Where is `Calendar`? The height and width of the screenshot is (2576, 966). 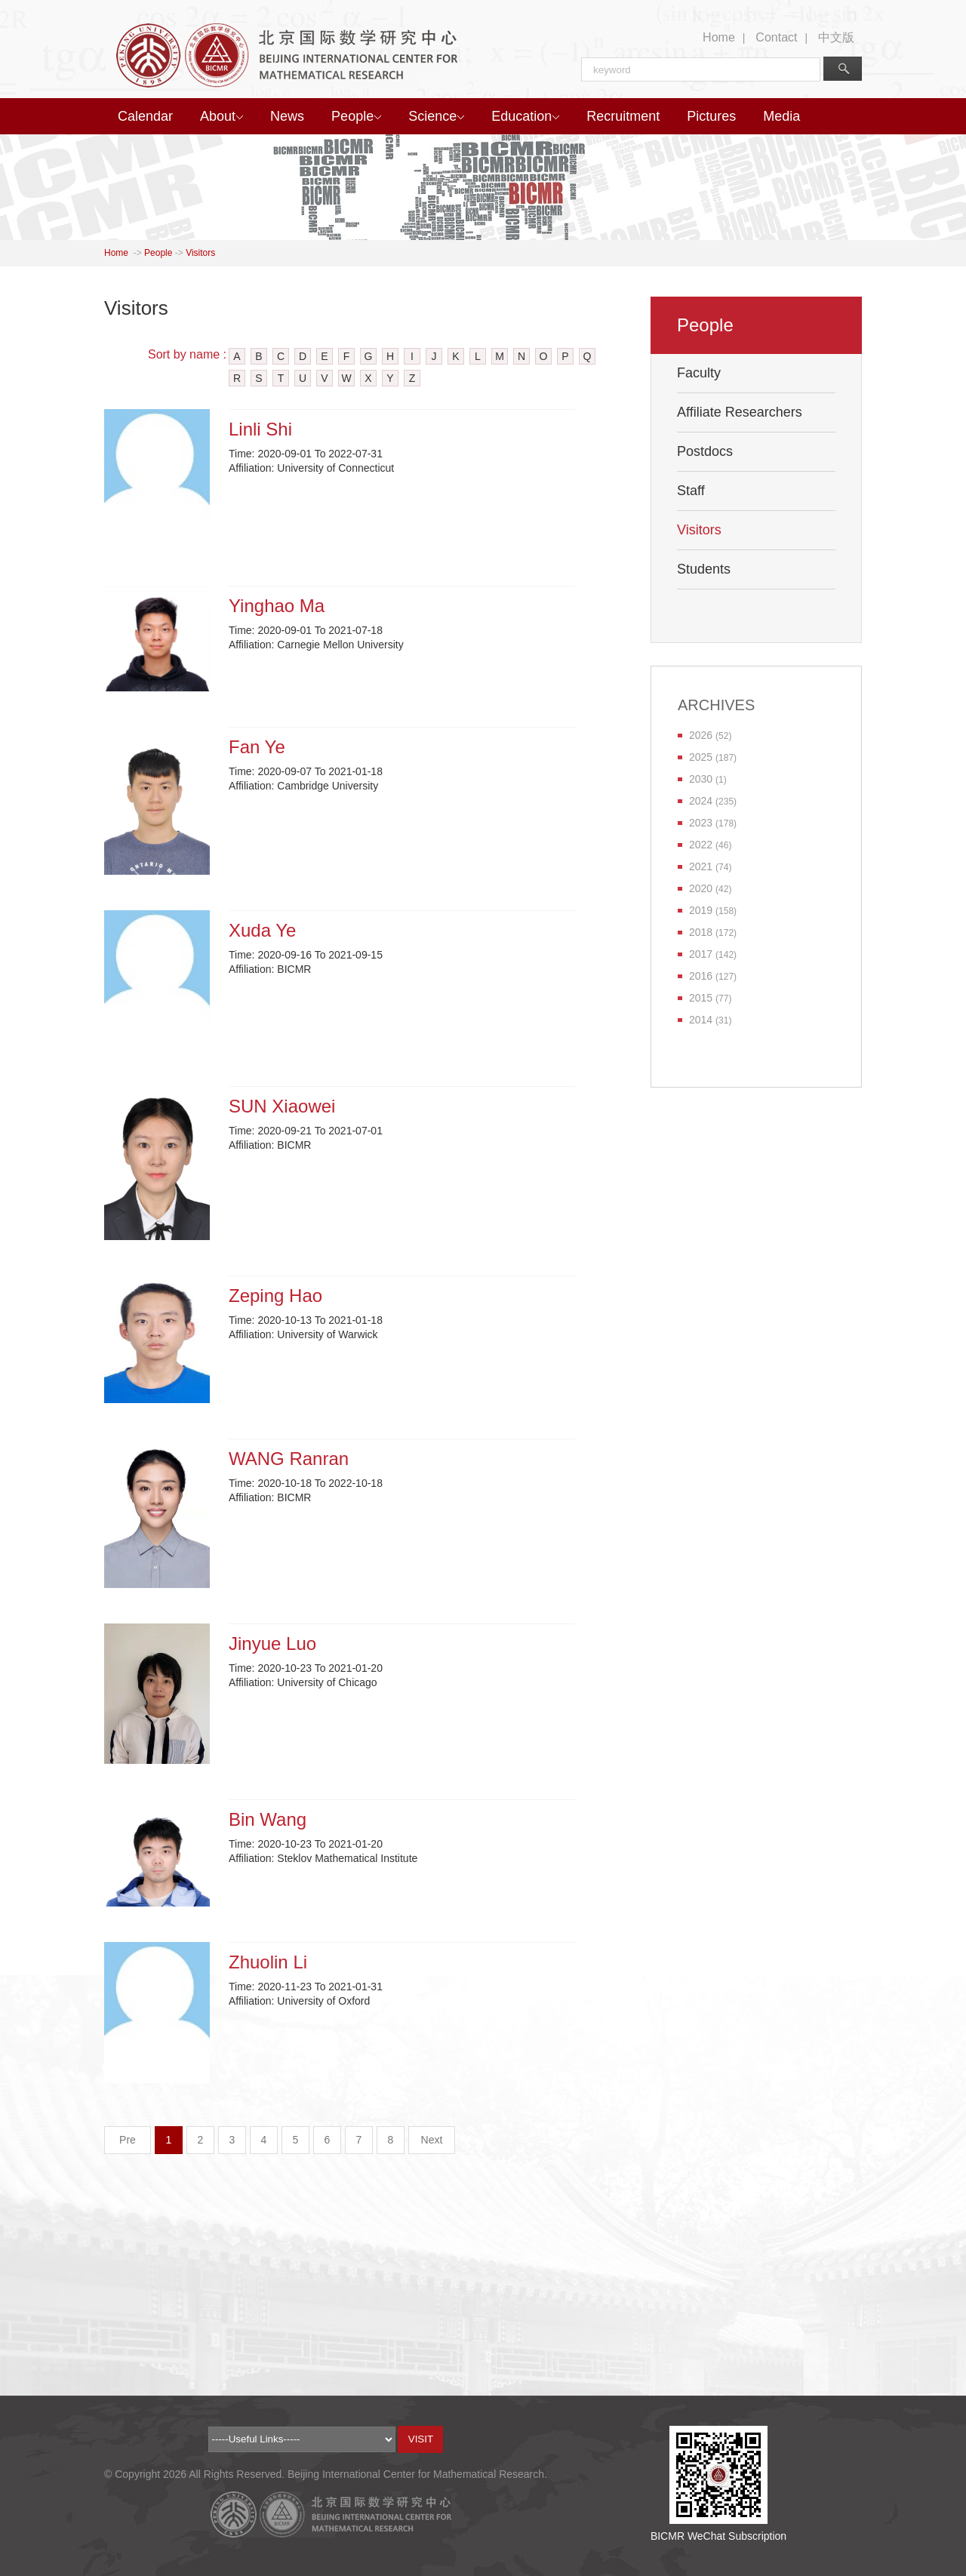 Calendar is located at coordinates (145, 116).